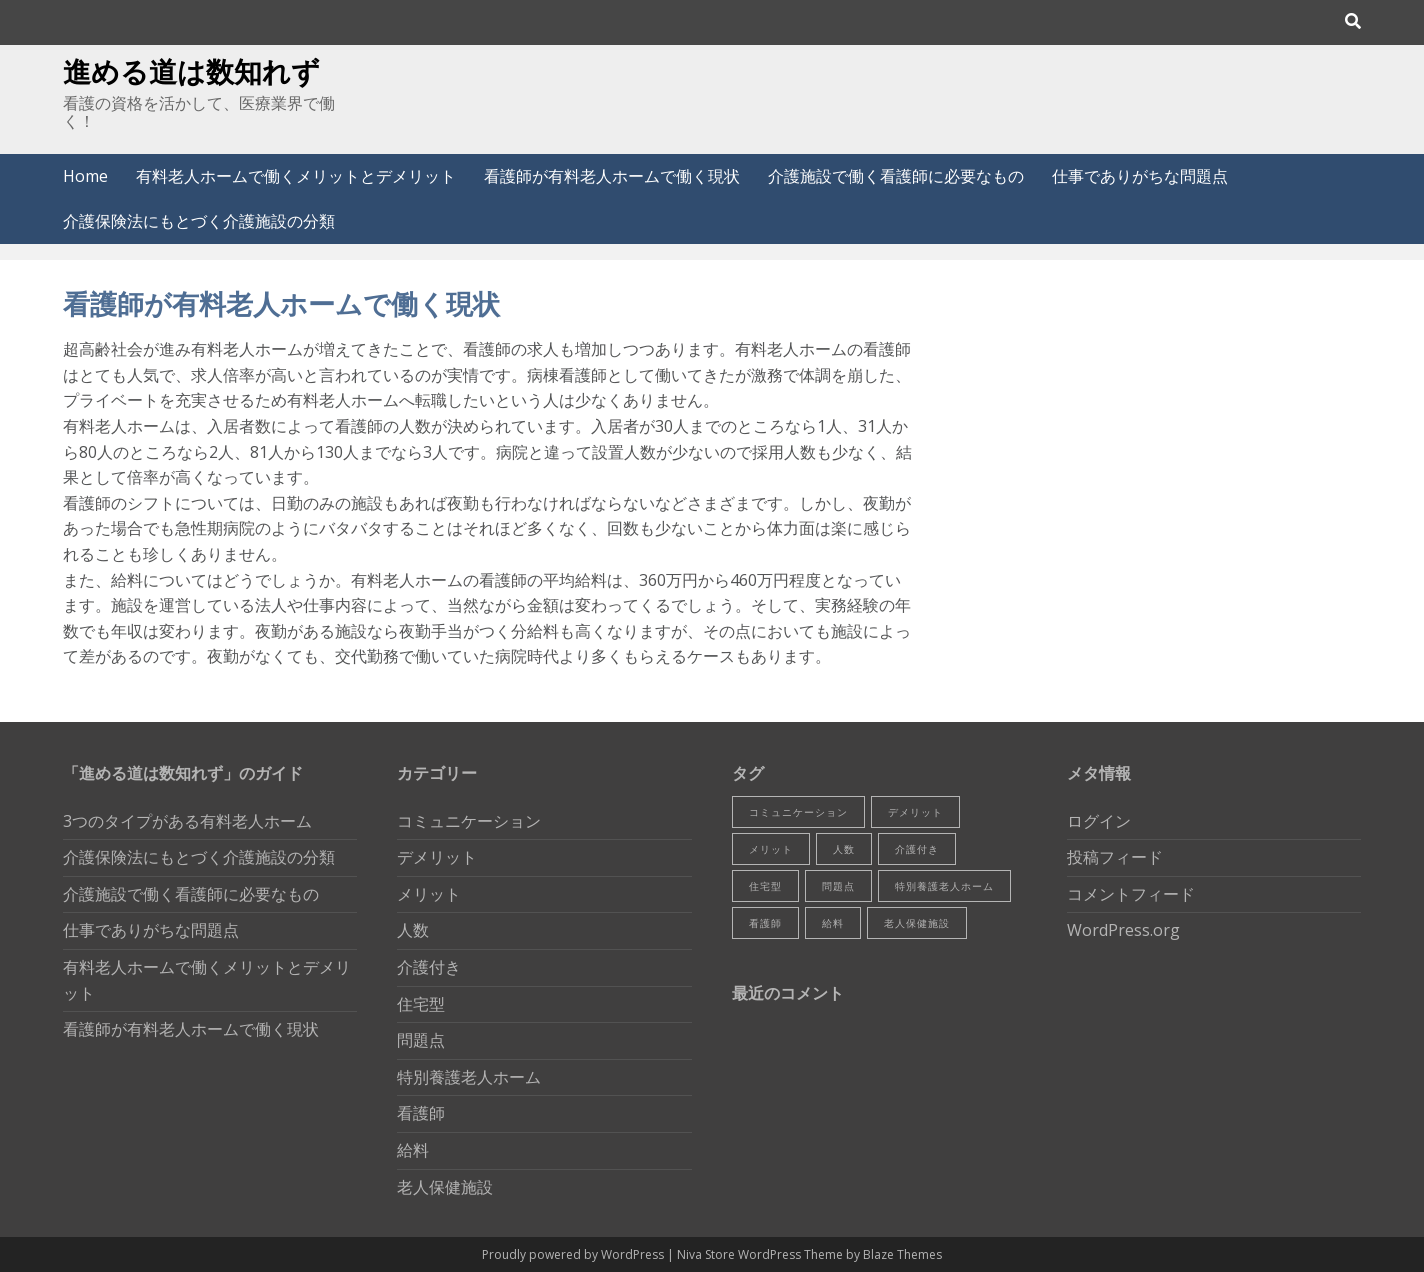  What do you see at coordinates (944, 886) in the screenshot?
I see `特別養護老人ホーム [特別養護老人ホーム (1個の項目)]` at bounding box center [944, 886].